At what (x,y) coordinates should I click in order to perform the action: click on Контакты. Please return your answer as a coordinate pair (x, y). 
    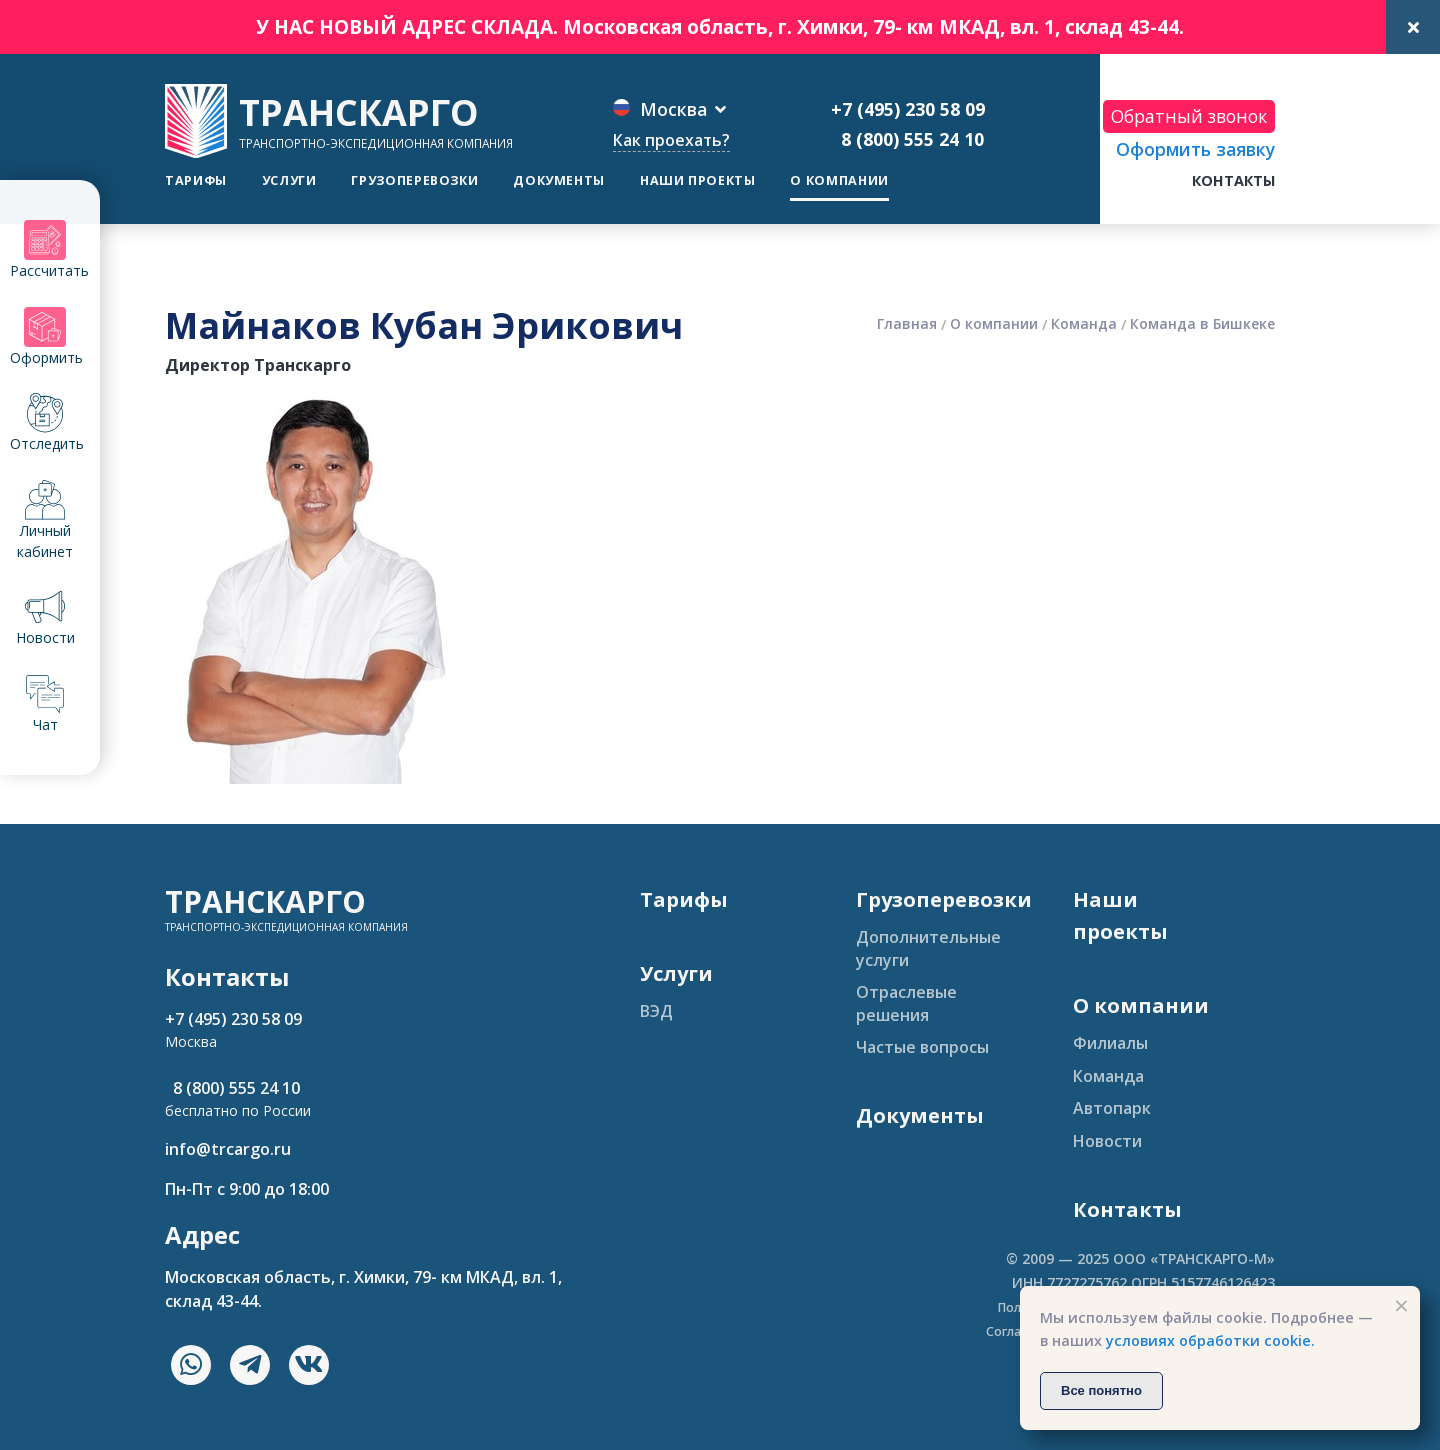
    Looking at the image, I should click on (1233, 180).